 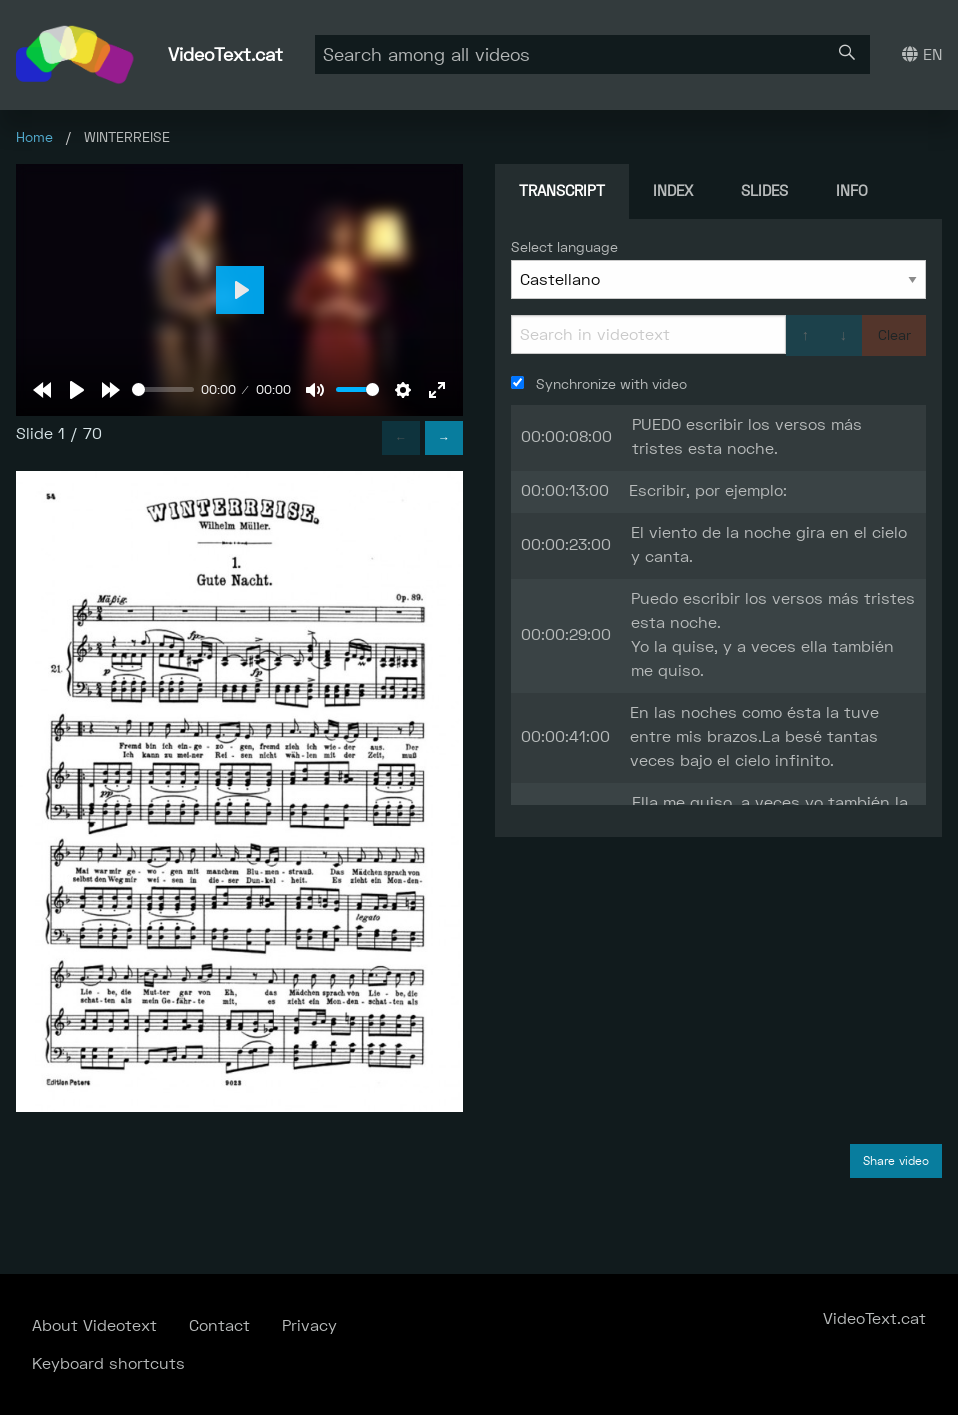 I want to click on En las noches como ésta la tuve entre mis brazos.La besé tantas veces bajo el cielo infinito., so click(x=754, y=736).